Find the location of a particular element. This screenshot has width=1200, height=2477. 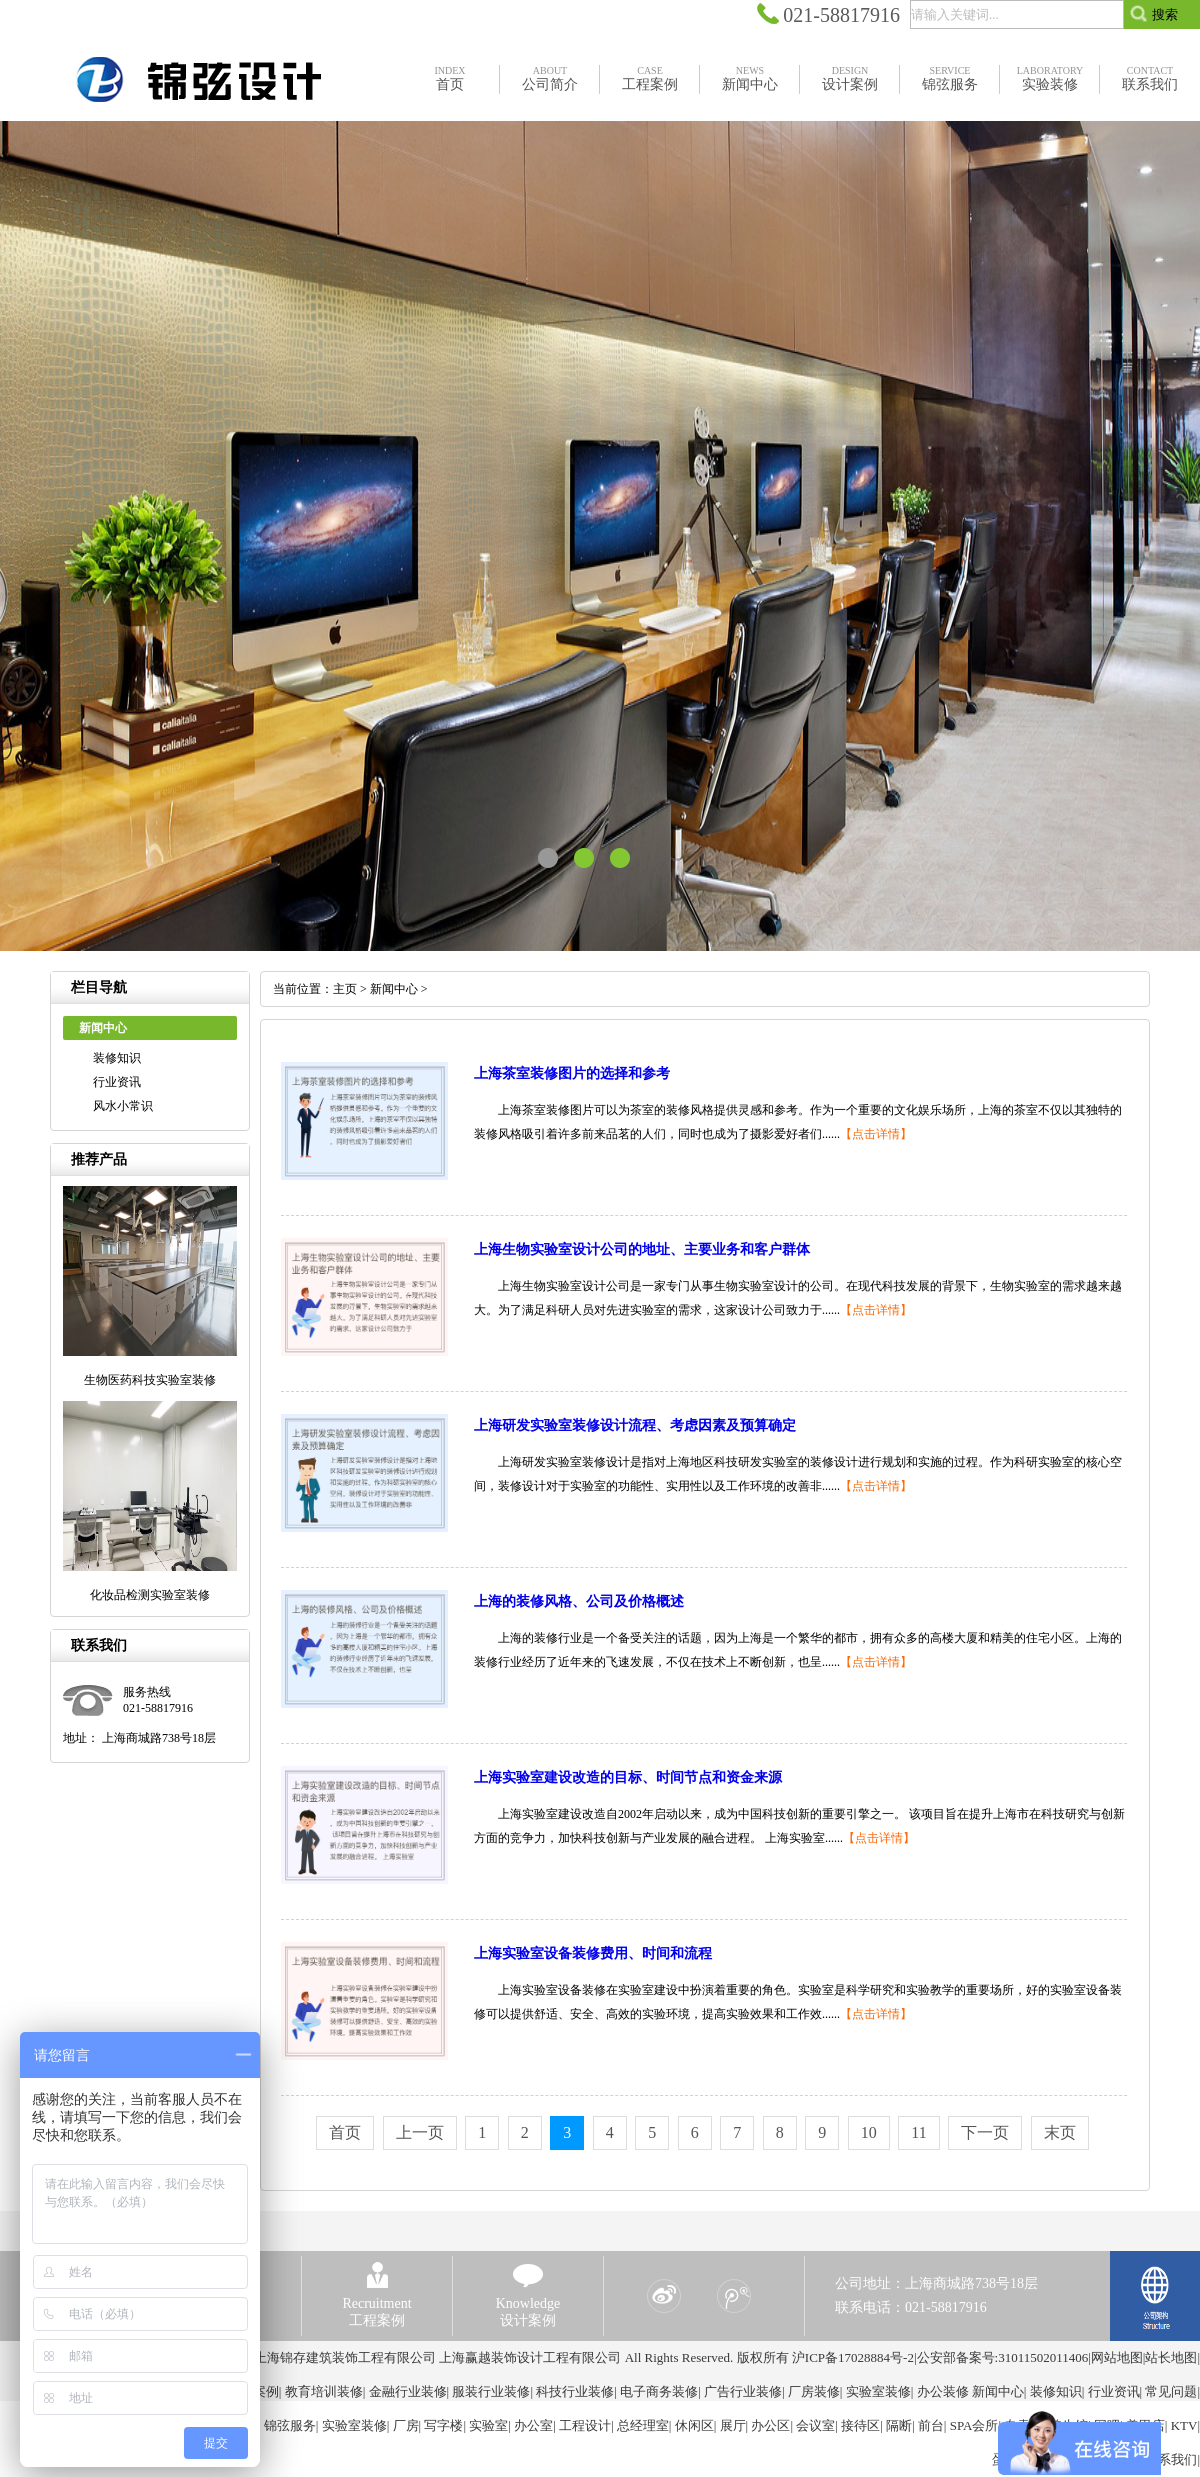

休闲区 is located at coordinates (694, 2425).